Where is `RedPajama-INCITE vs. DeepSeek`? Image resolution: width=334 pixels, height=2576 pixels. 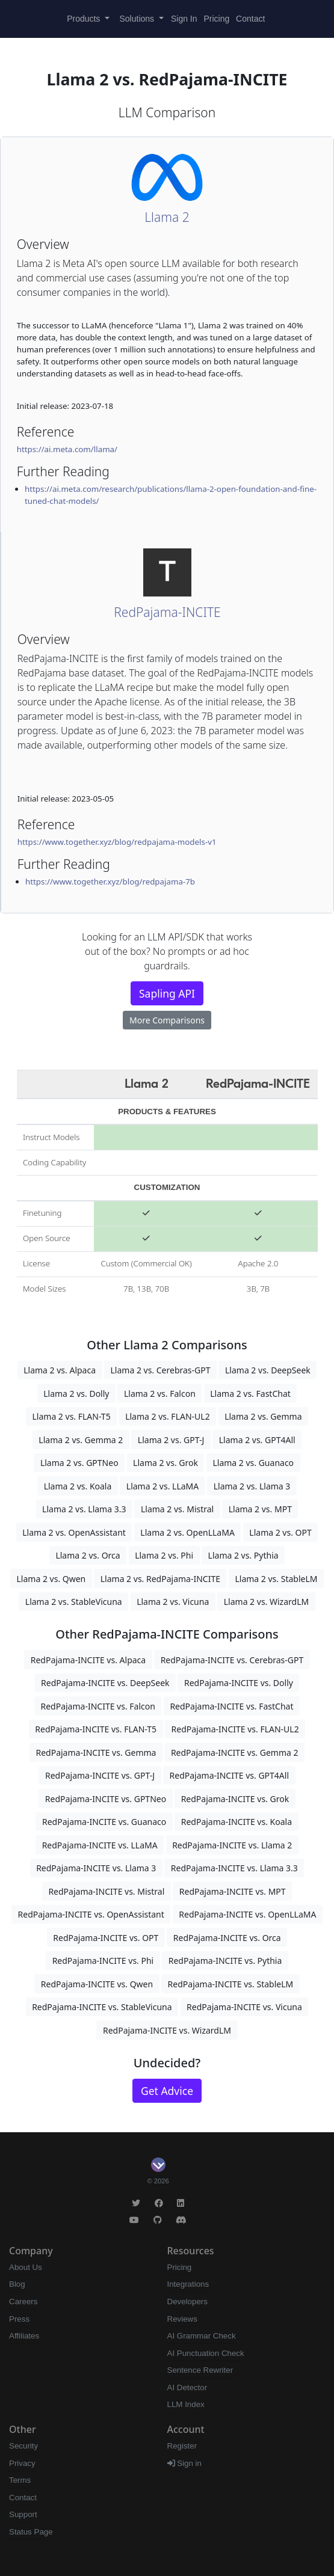 RedPajama-INCITE vs. DeepSeek is located at coordinates (105, 1682).